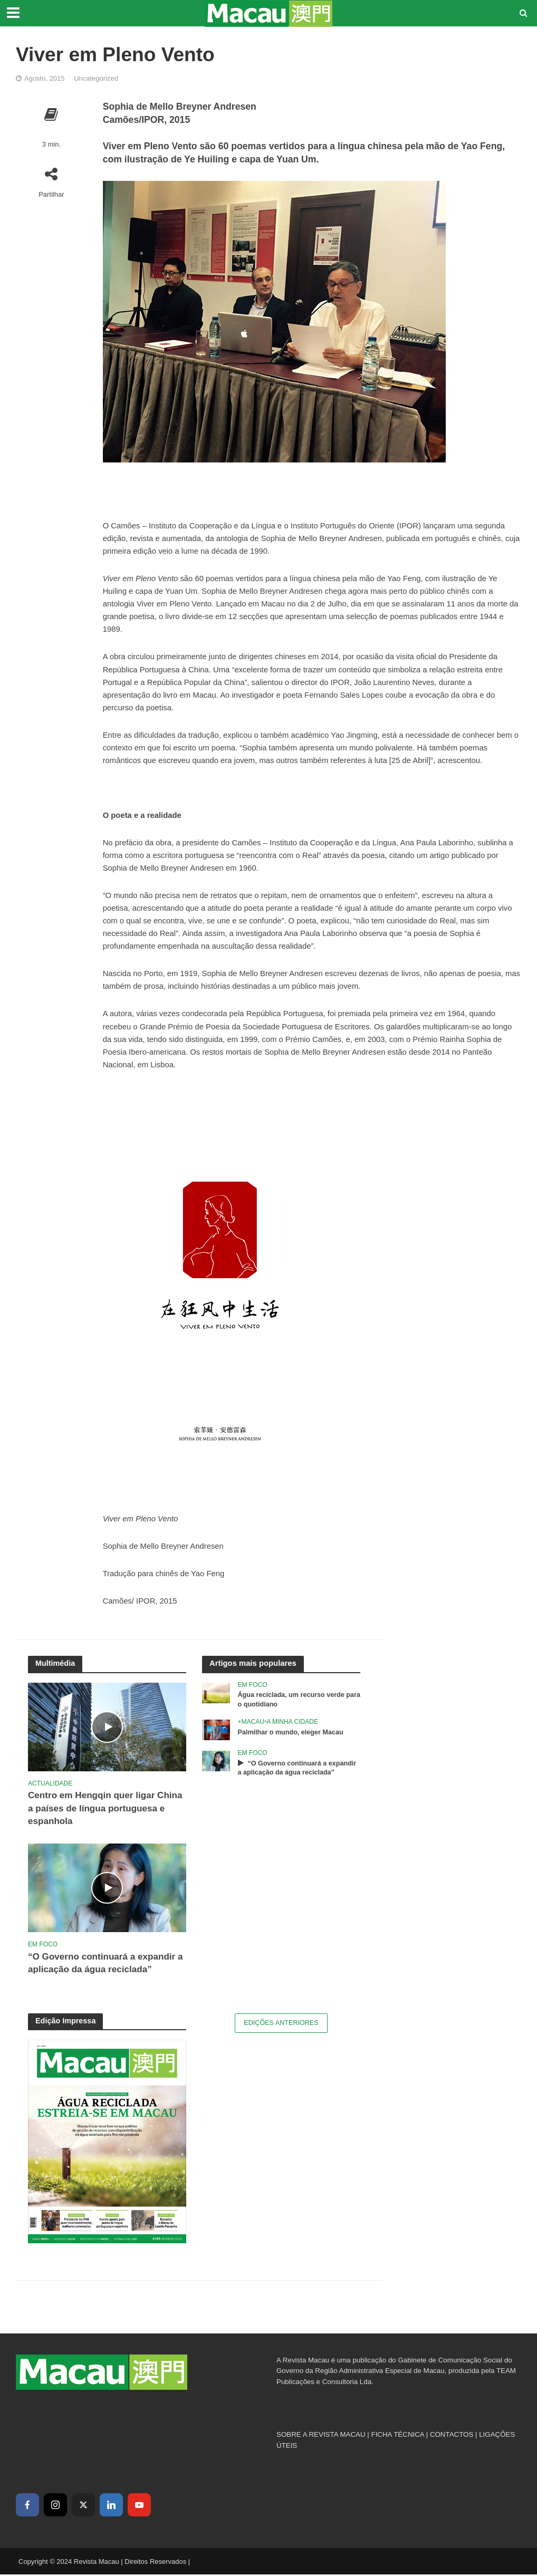 The image size is (537, 2576). I want to click on Actualidade, so click(50, 1783).